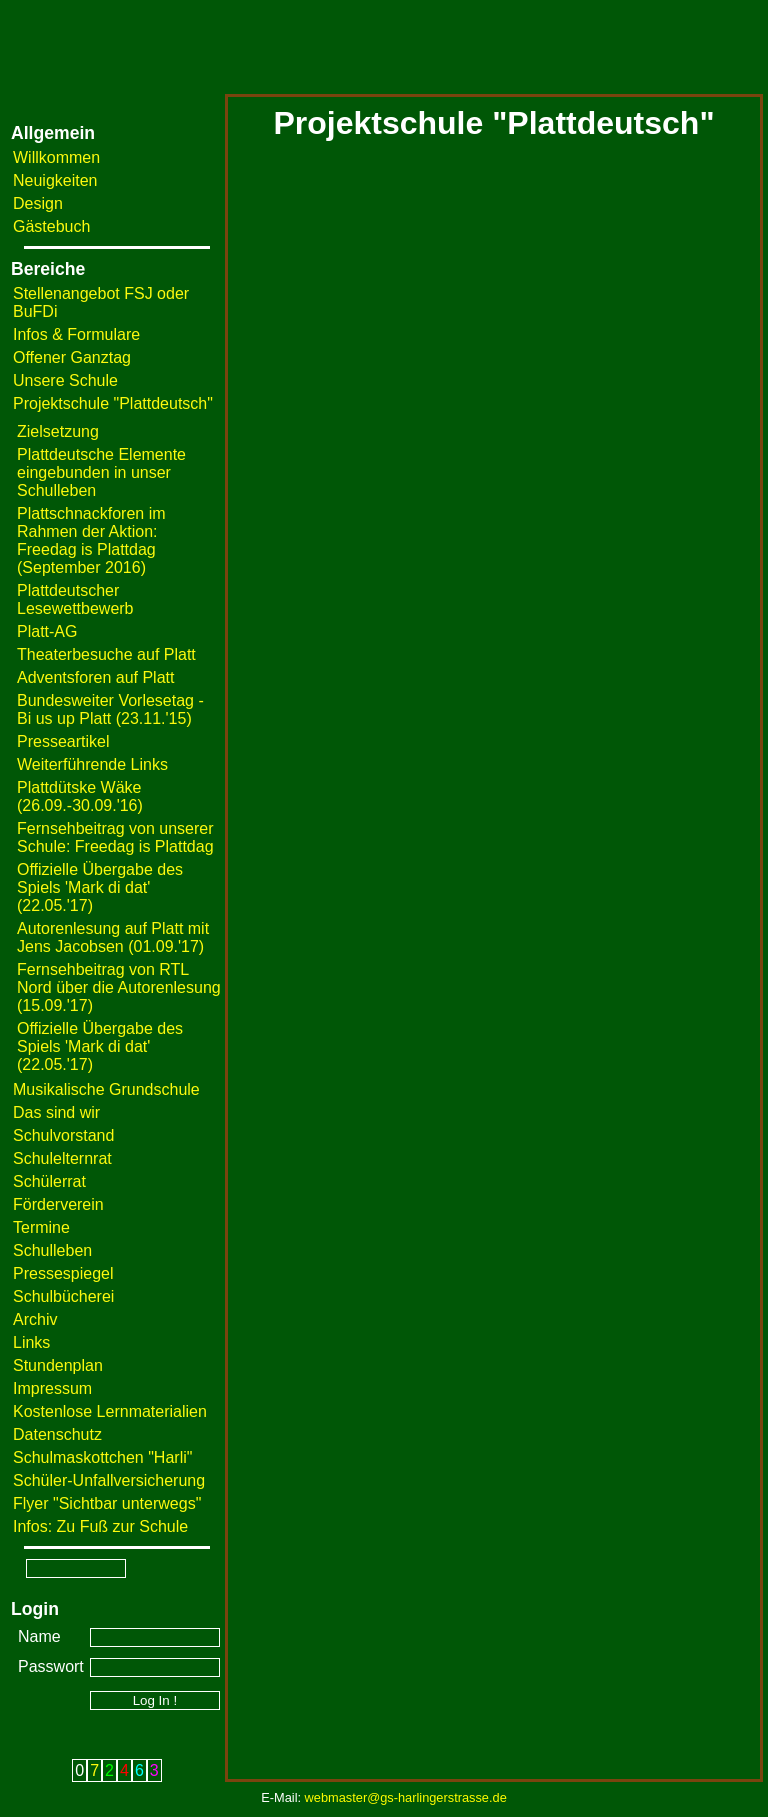 The image size is (768, 1817). Describe the element at coordinates (51, 226) in the screenshot. I see `Gästebuch` at that location.